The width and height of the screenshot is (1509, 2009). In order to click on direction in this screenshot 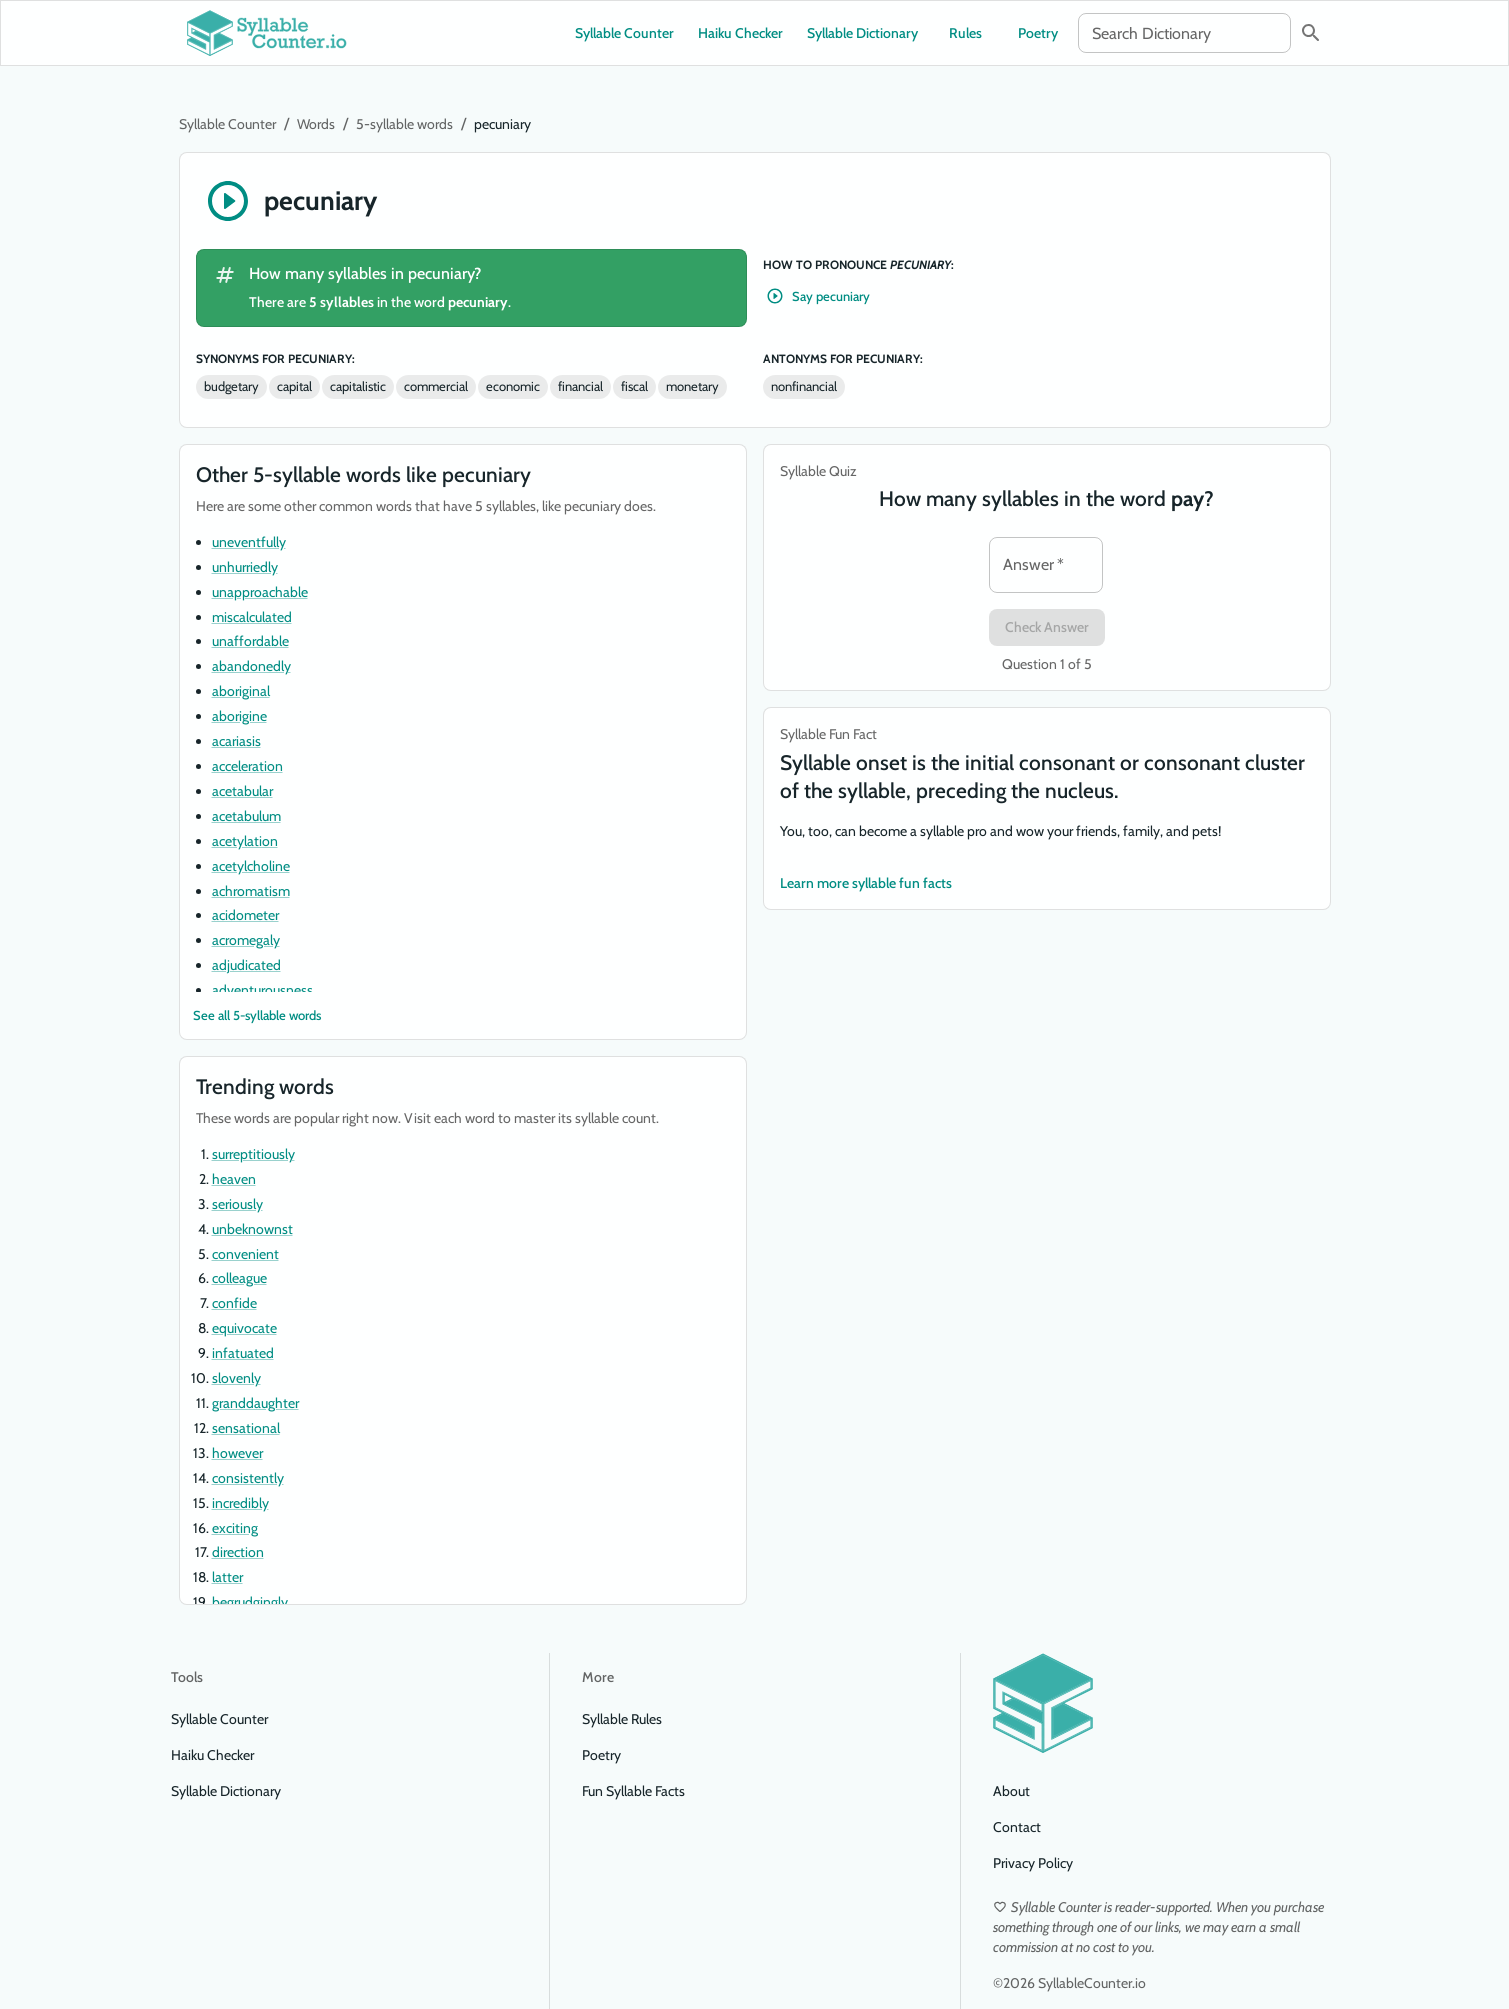, I will do `click(238, 1552)`.